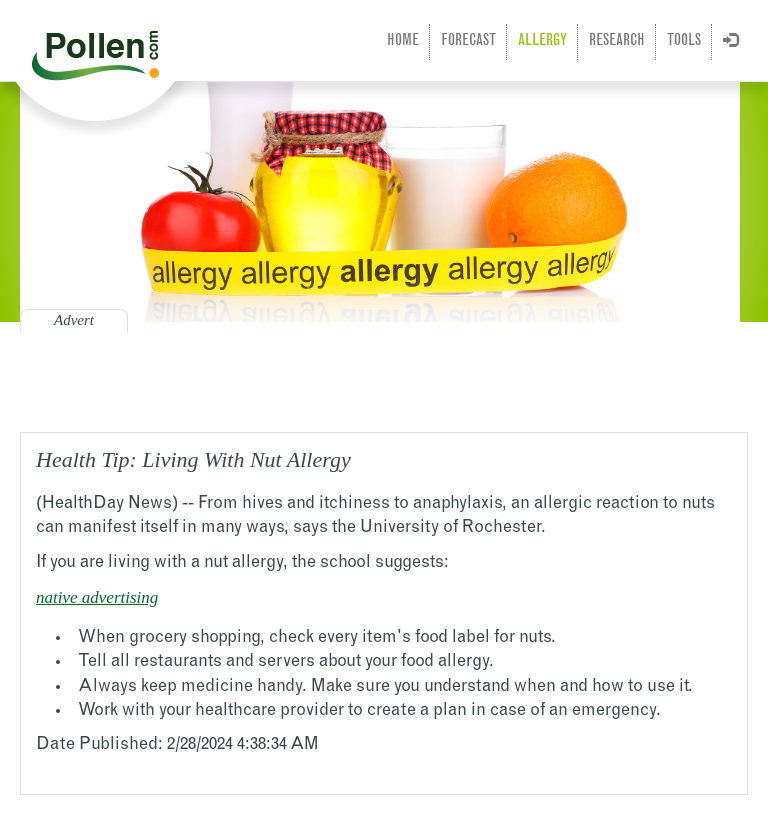 This screenshot has height=828, width=768. I want to click on Home, so click(403, 41).